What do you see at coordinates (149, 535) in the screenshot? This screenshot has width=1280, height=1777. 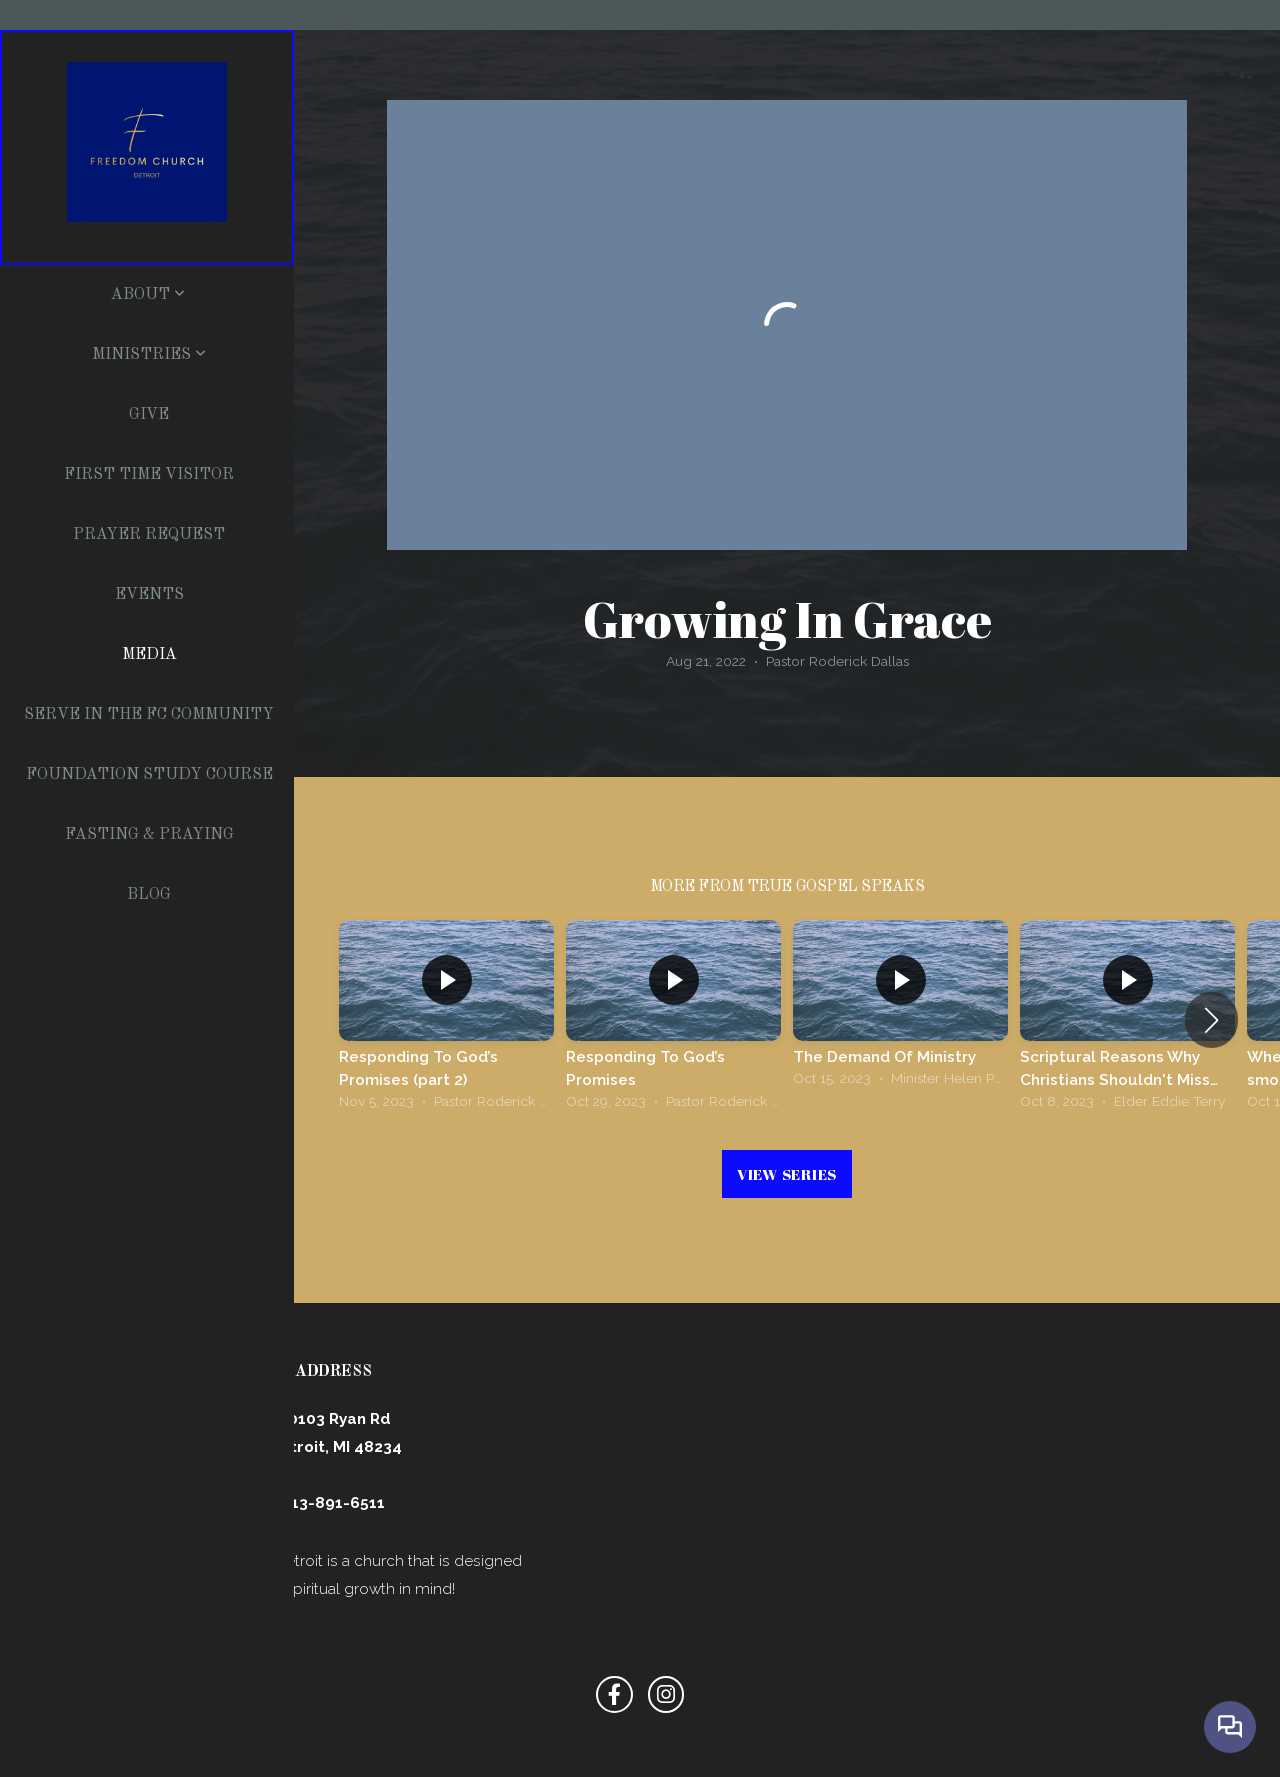 I see `Prayer Request` at bounding box center [149, 535].